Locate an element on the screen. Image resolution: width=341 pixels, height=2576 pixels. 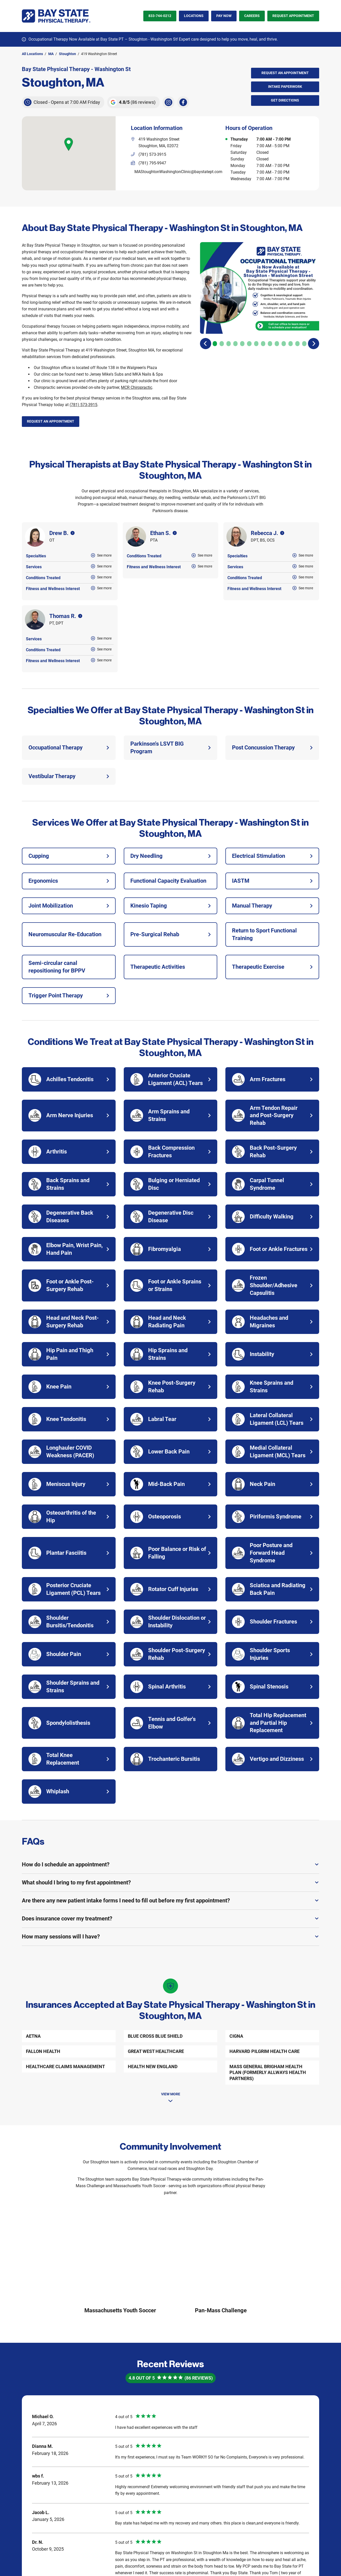
[Carousel Page 11] is located at coordinates (284, 343).